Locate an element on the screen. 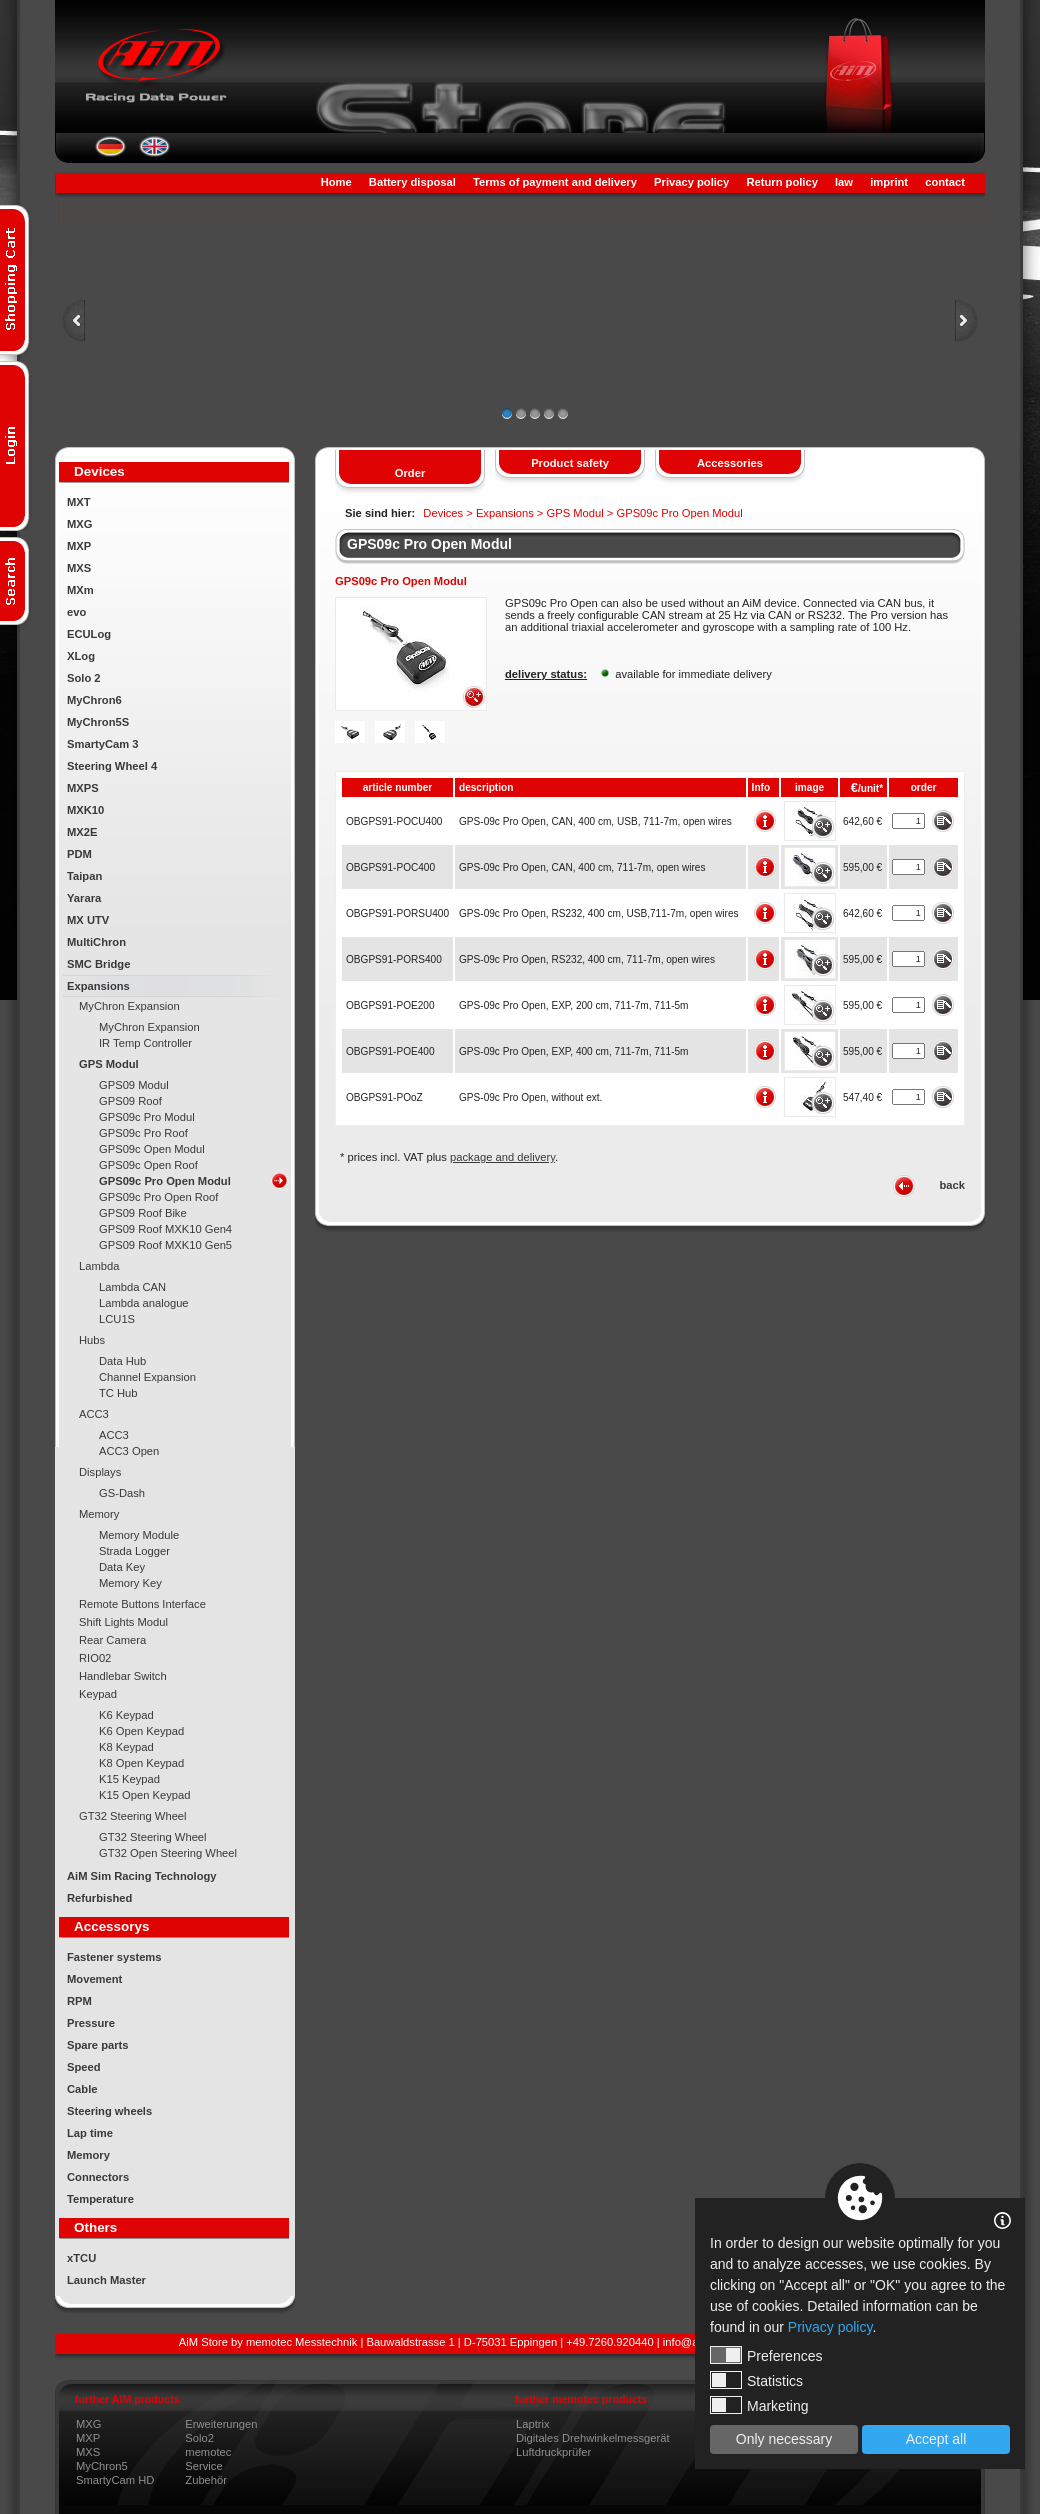 Image resolution: width=1040 pixels, height=2514 pixels. package and delivery is located at coordinates (502, 1157).